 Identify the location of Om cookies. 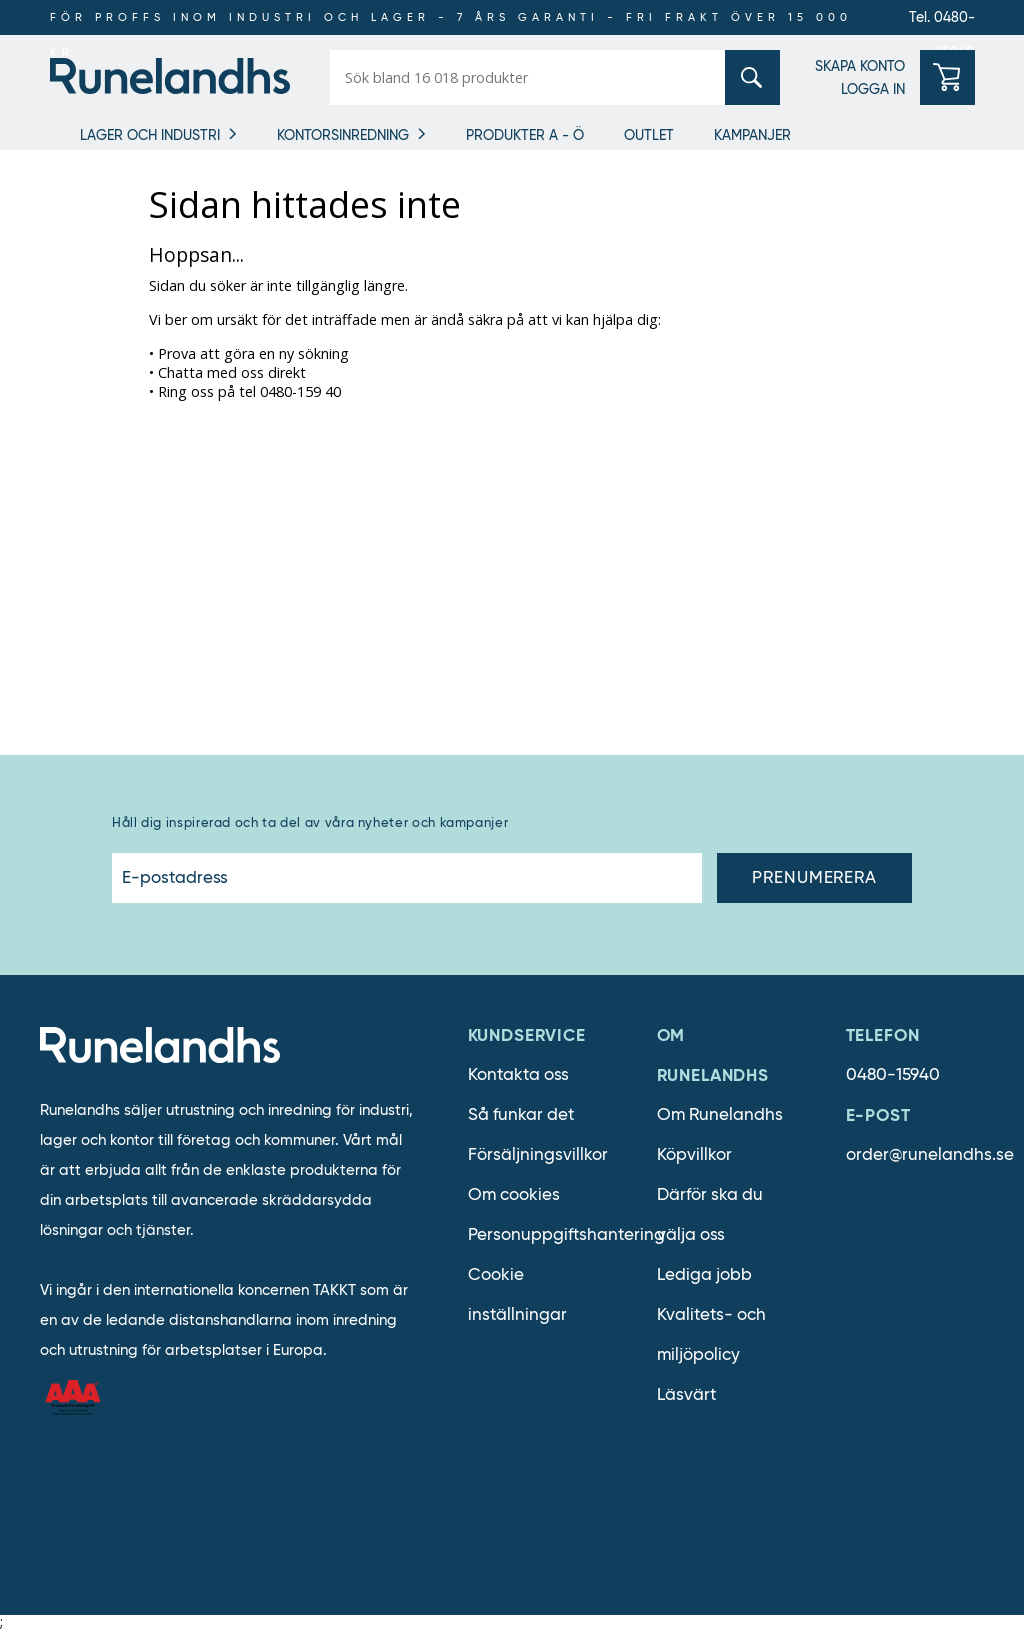
(514, 1194).